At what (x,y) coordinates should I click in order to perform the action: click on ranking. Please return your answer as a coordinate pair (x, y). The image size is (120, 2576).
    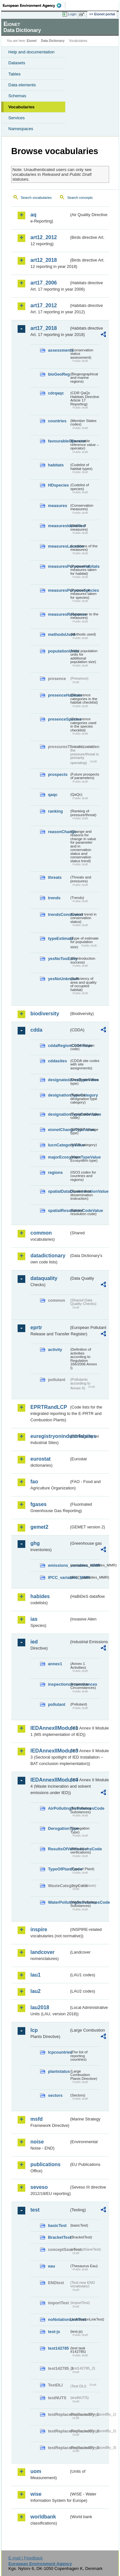
    Looking at the image, I should click on (55, 811).